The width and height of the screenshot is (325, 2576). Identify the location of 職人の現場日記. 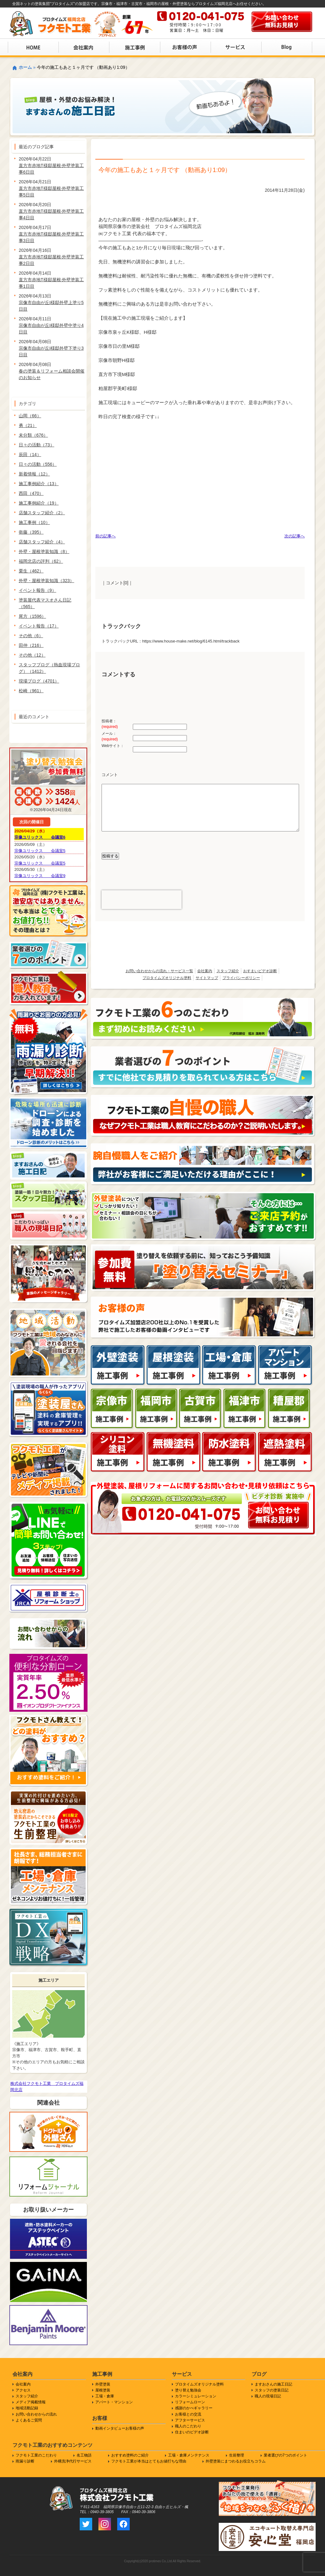
(268, 2396).